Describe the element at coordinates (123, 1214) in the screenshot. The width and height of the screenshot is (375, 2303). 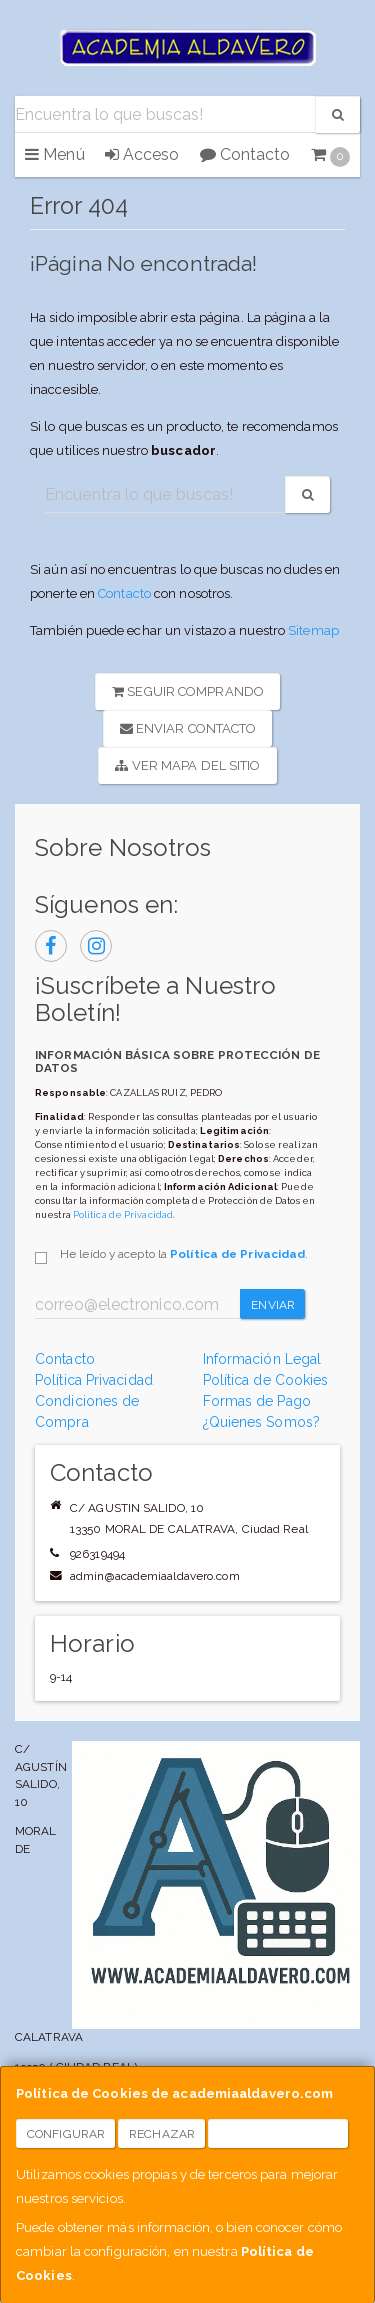
I see `Política de Privacidad` at that location.